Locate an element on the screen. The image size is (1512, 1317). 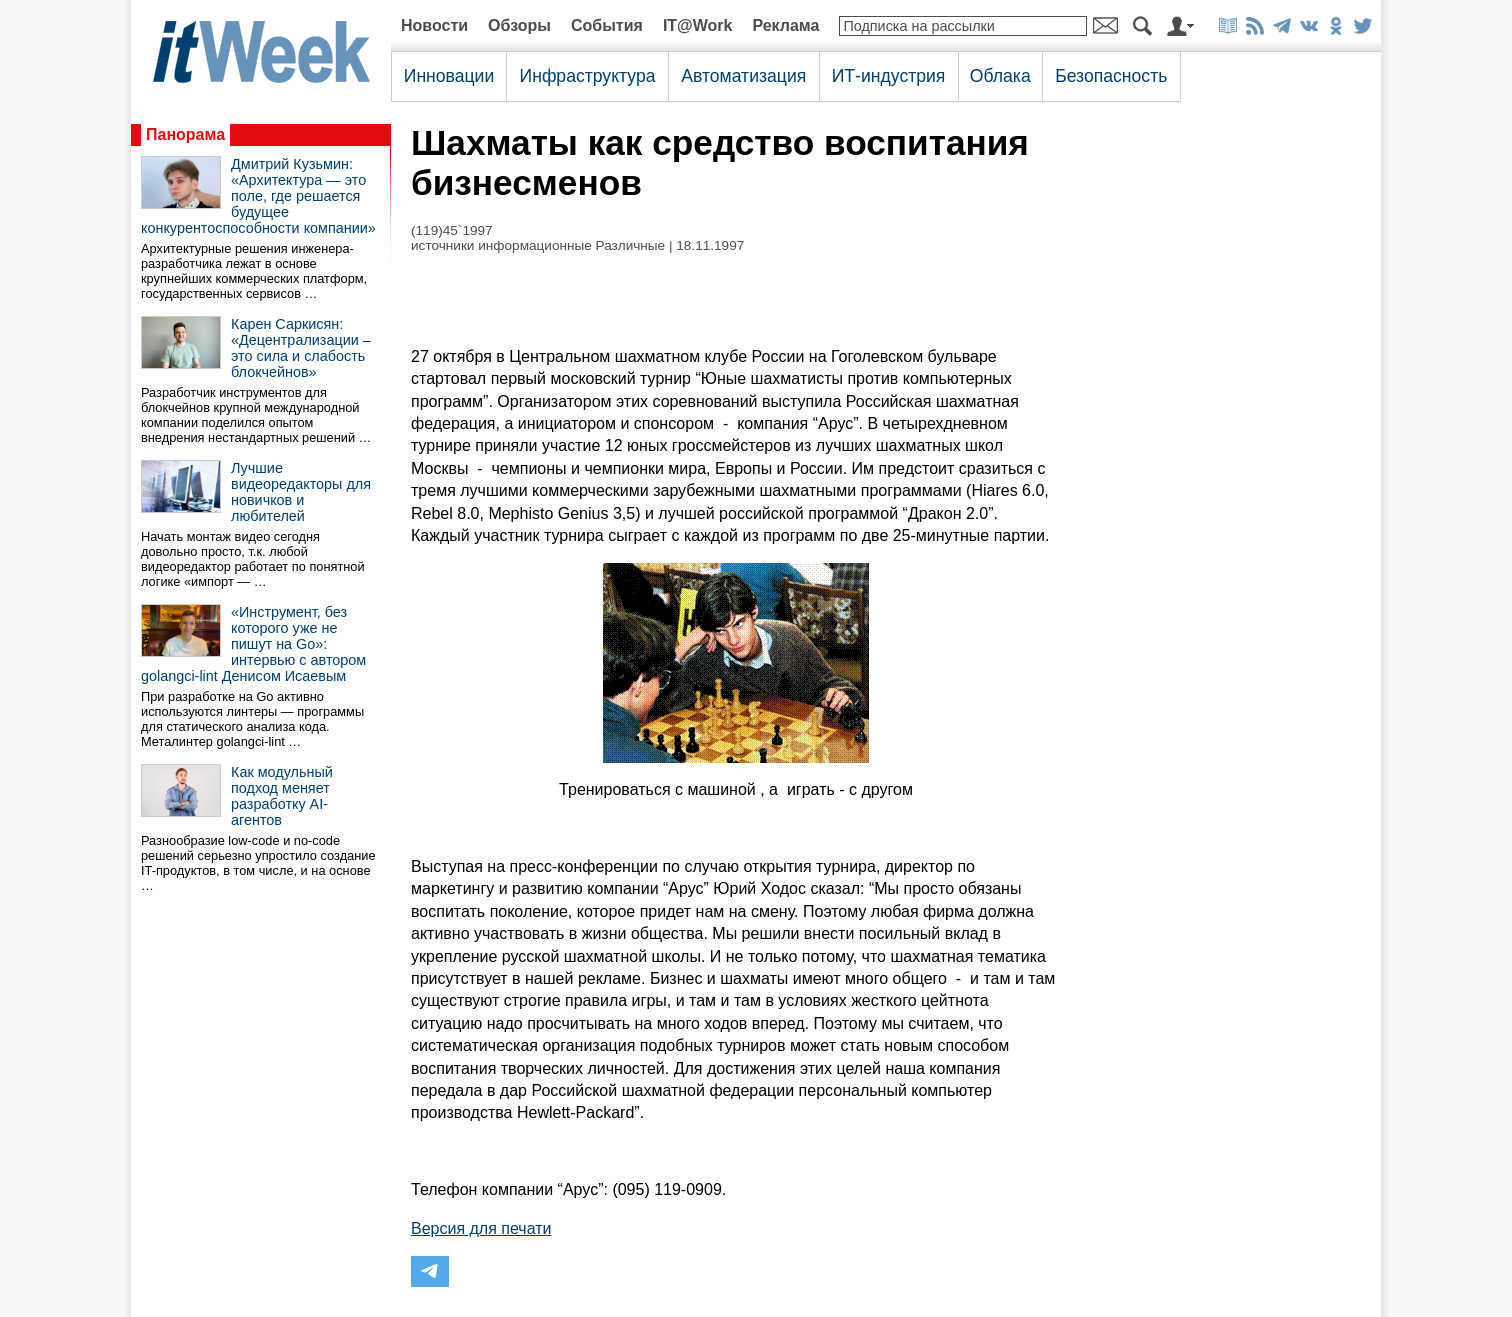
Панорама is located at coordinates (185, 134).